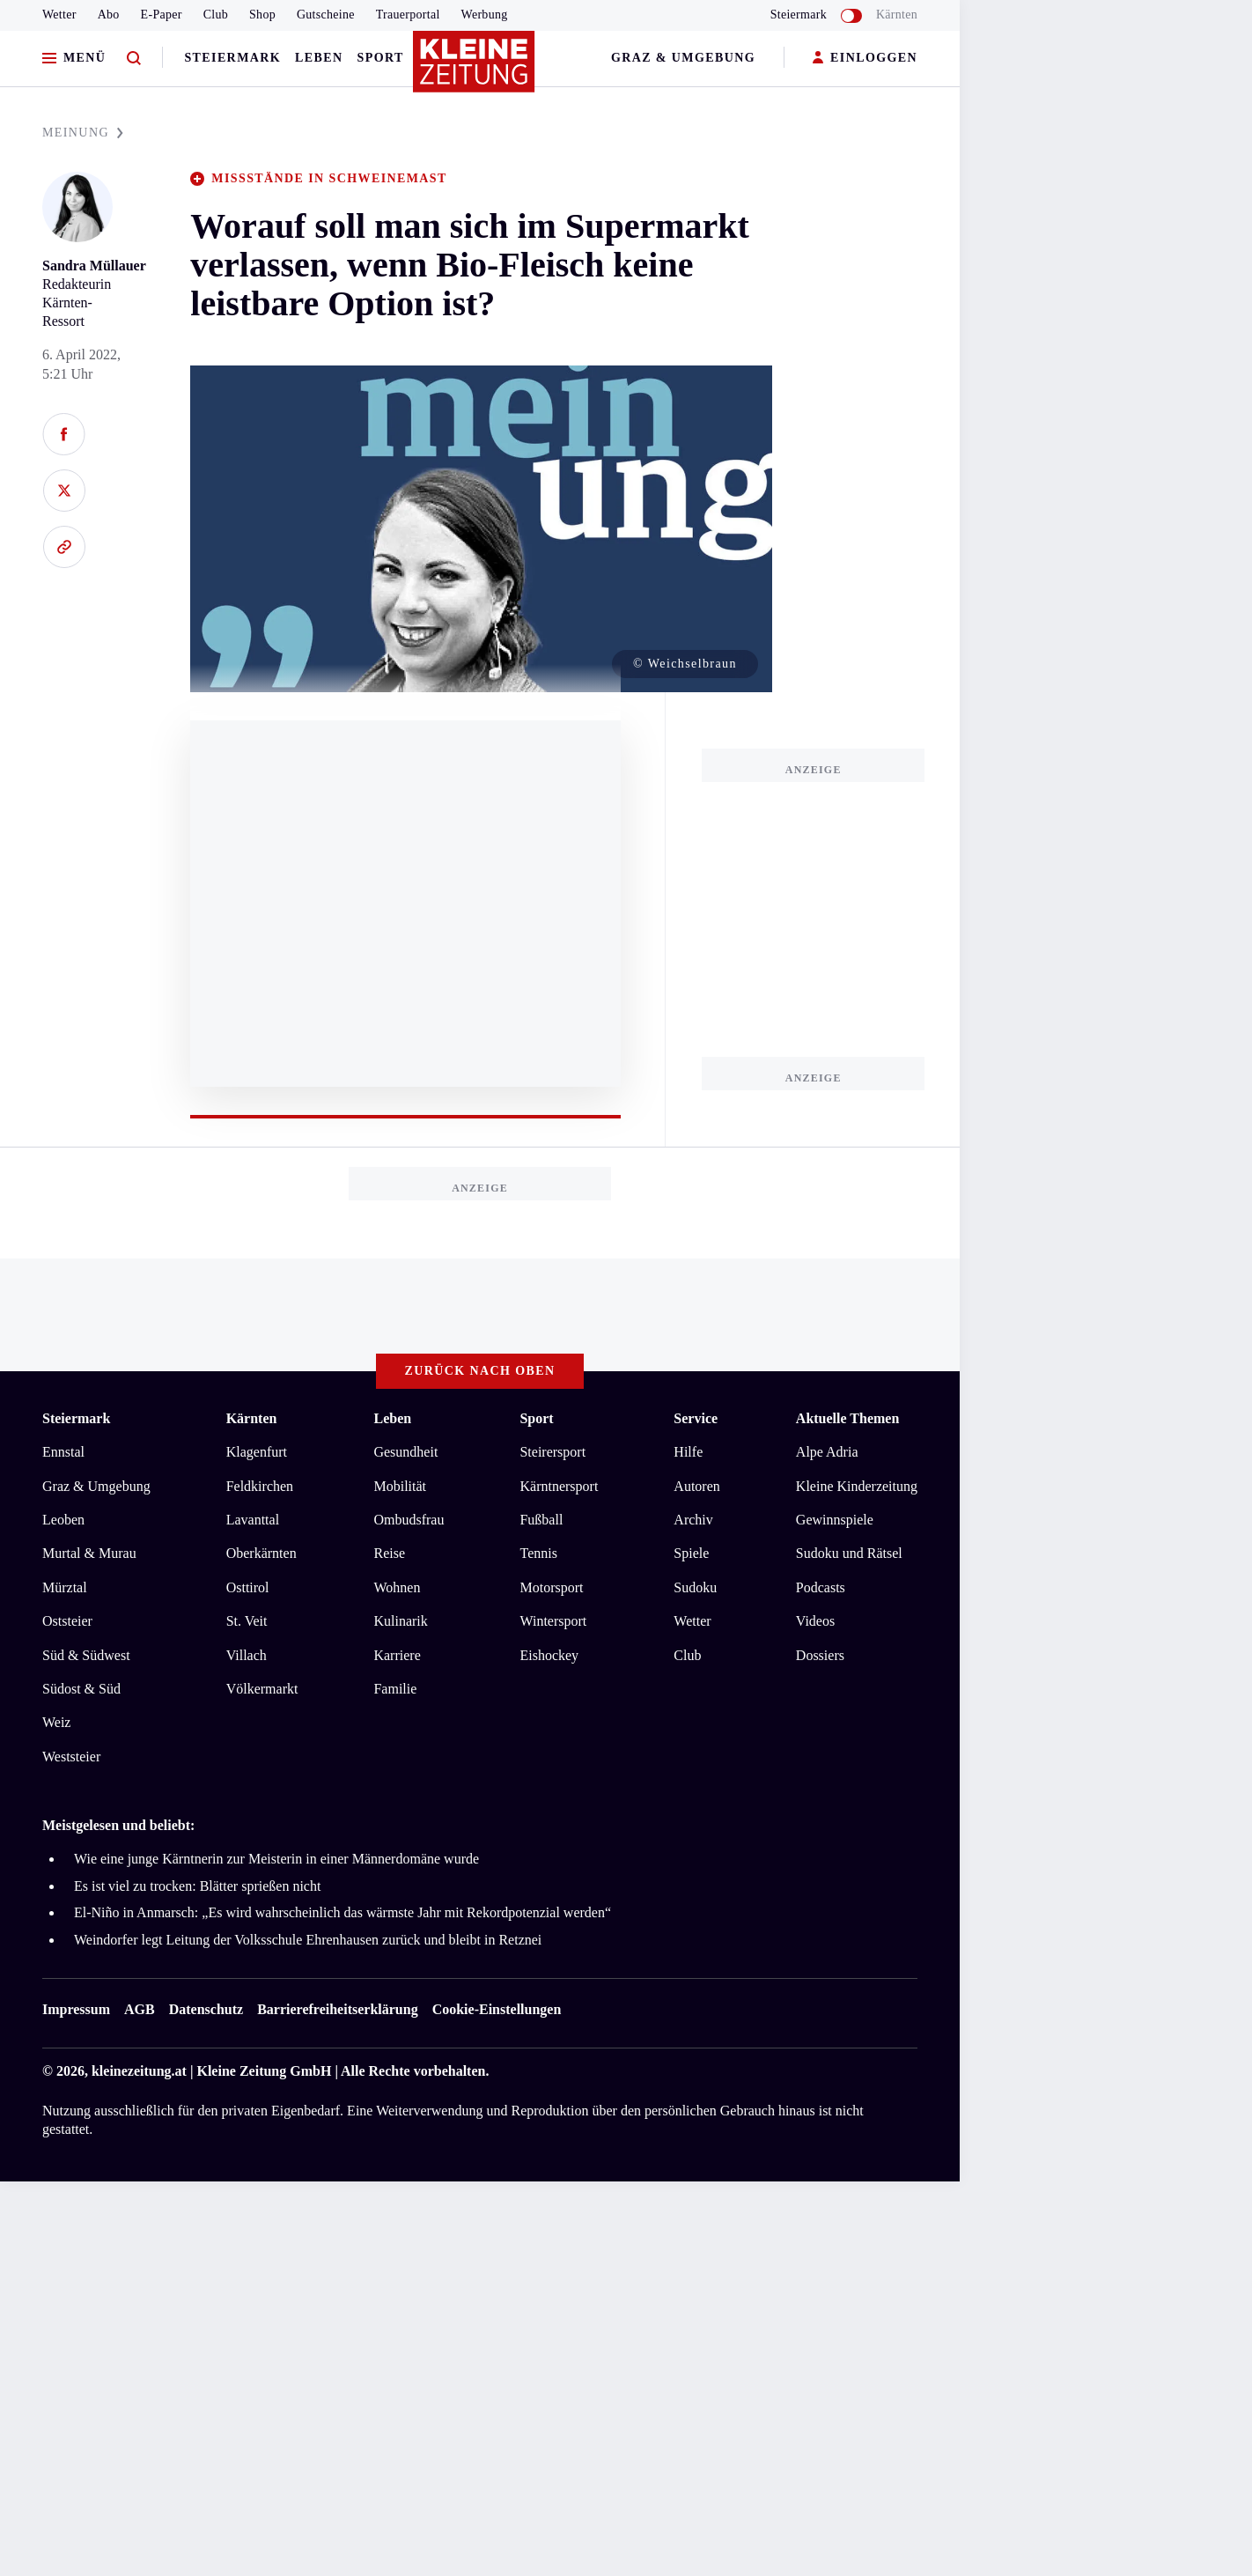  I want to click on Feldkirchen, so click(259, 1486).